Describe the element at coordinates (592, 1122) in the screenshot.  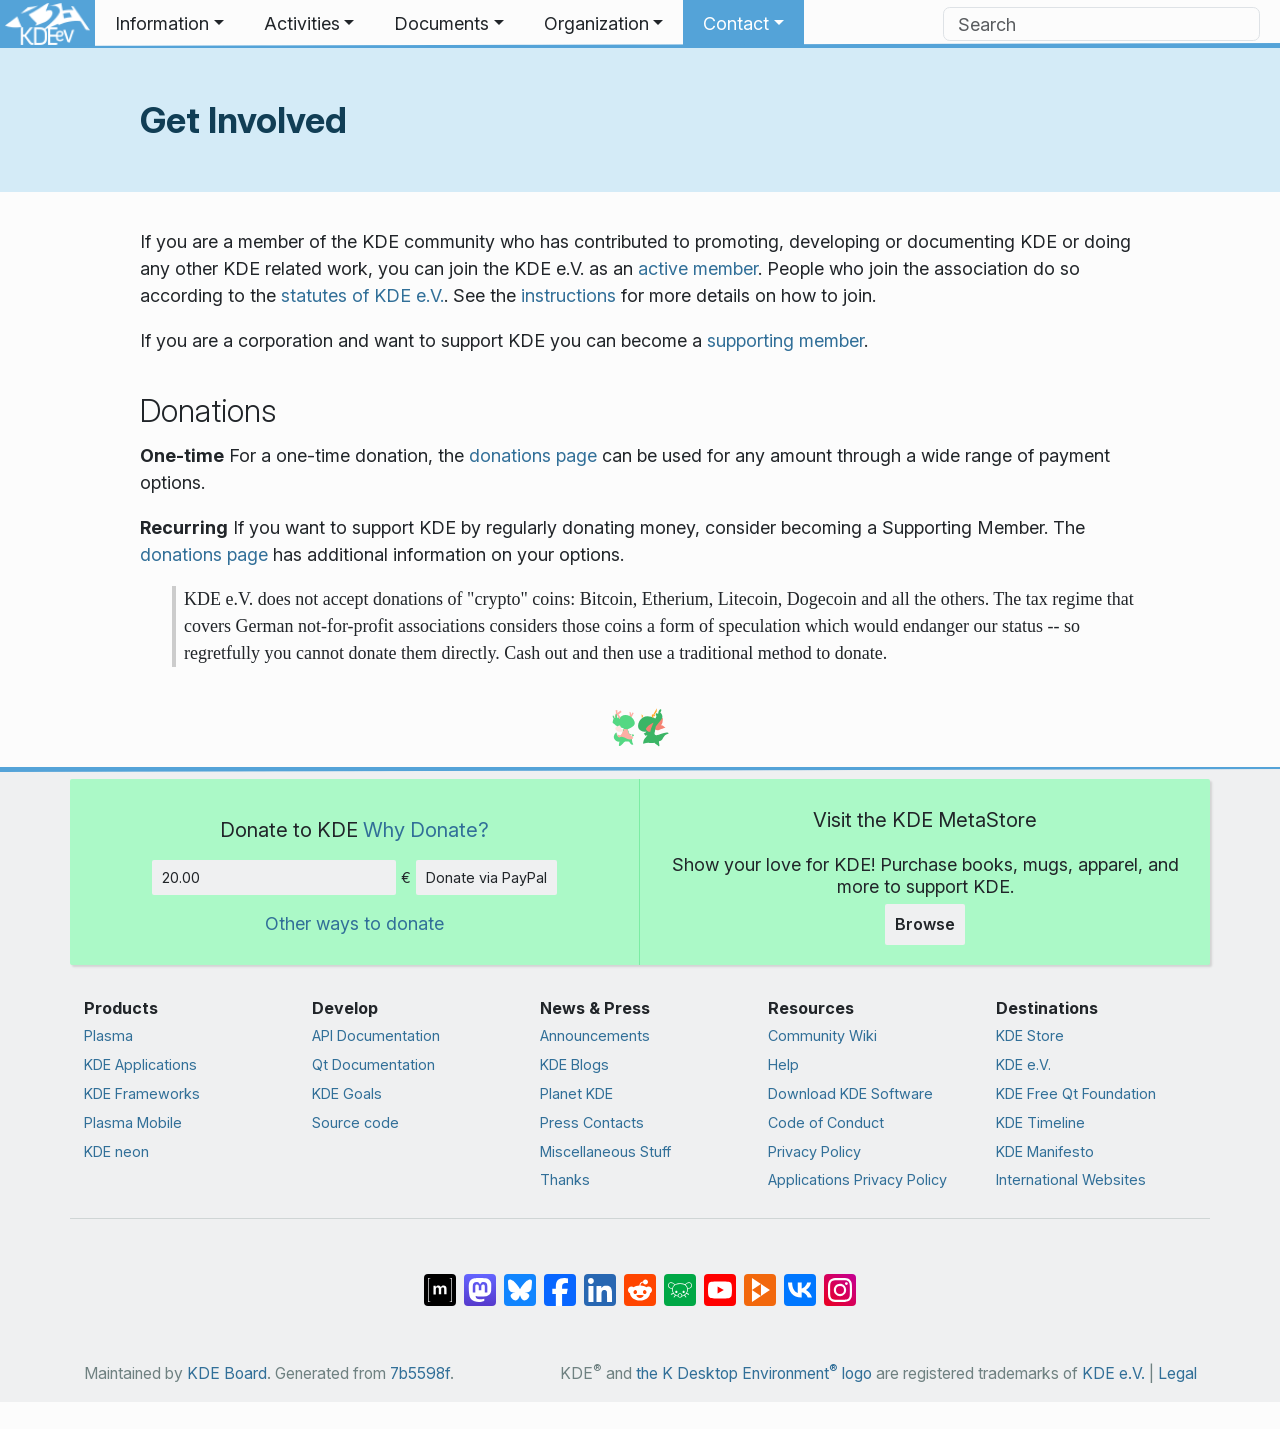
I see `Press Contacts` at that location.